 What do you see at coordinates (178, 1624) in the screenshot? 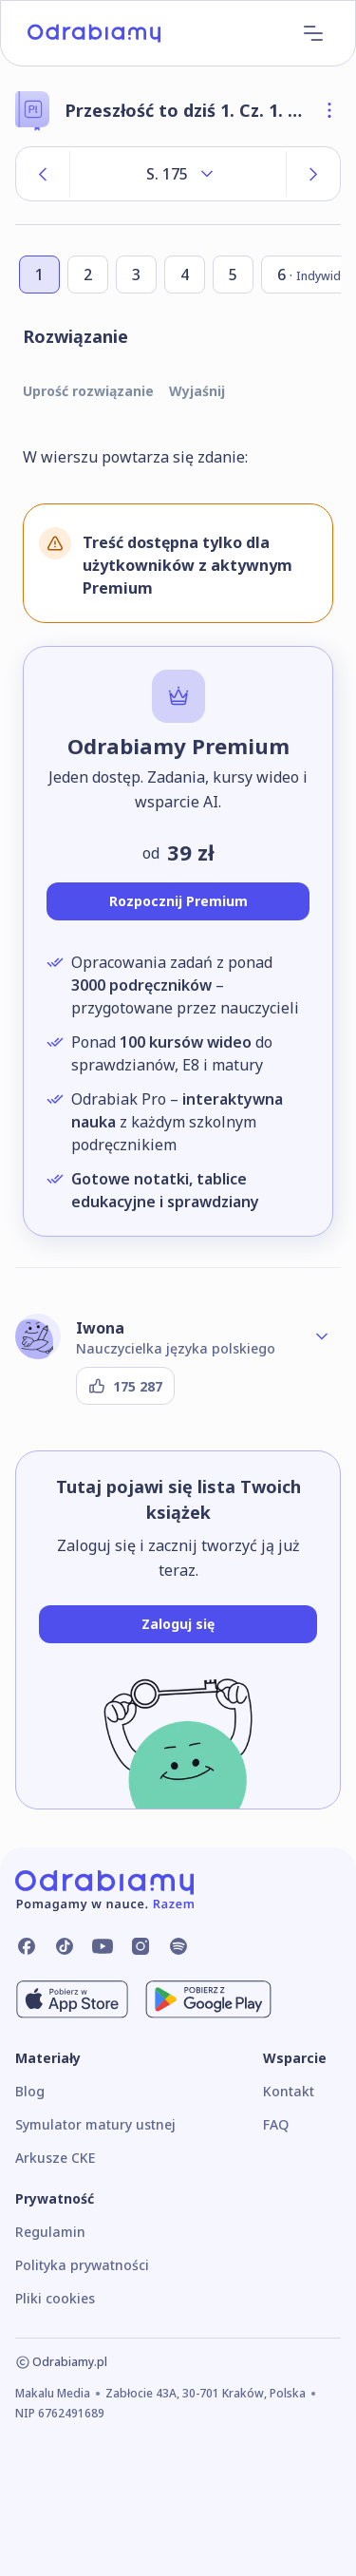
I see `[Zaloguj się]` at bounding box center [178, 1624].